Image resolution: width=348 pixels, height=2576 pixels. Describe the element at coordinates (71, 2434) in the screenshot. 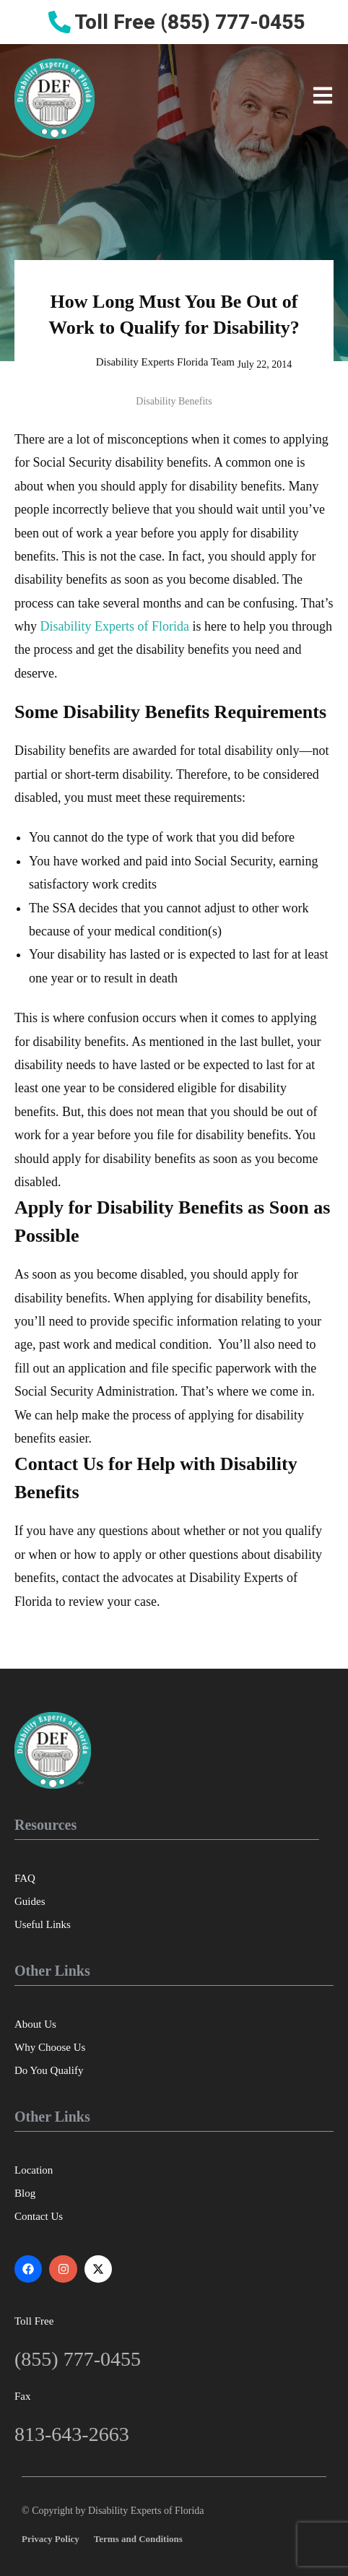

I see `813-643-2663` at that location.